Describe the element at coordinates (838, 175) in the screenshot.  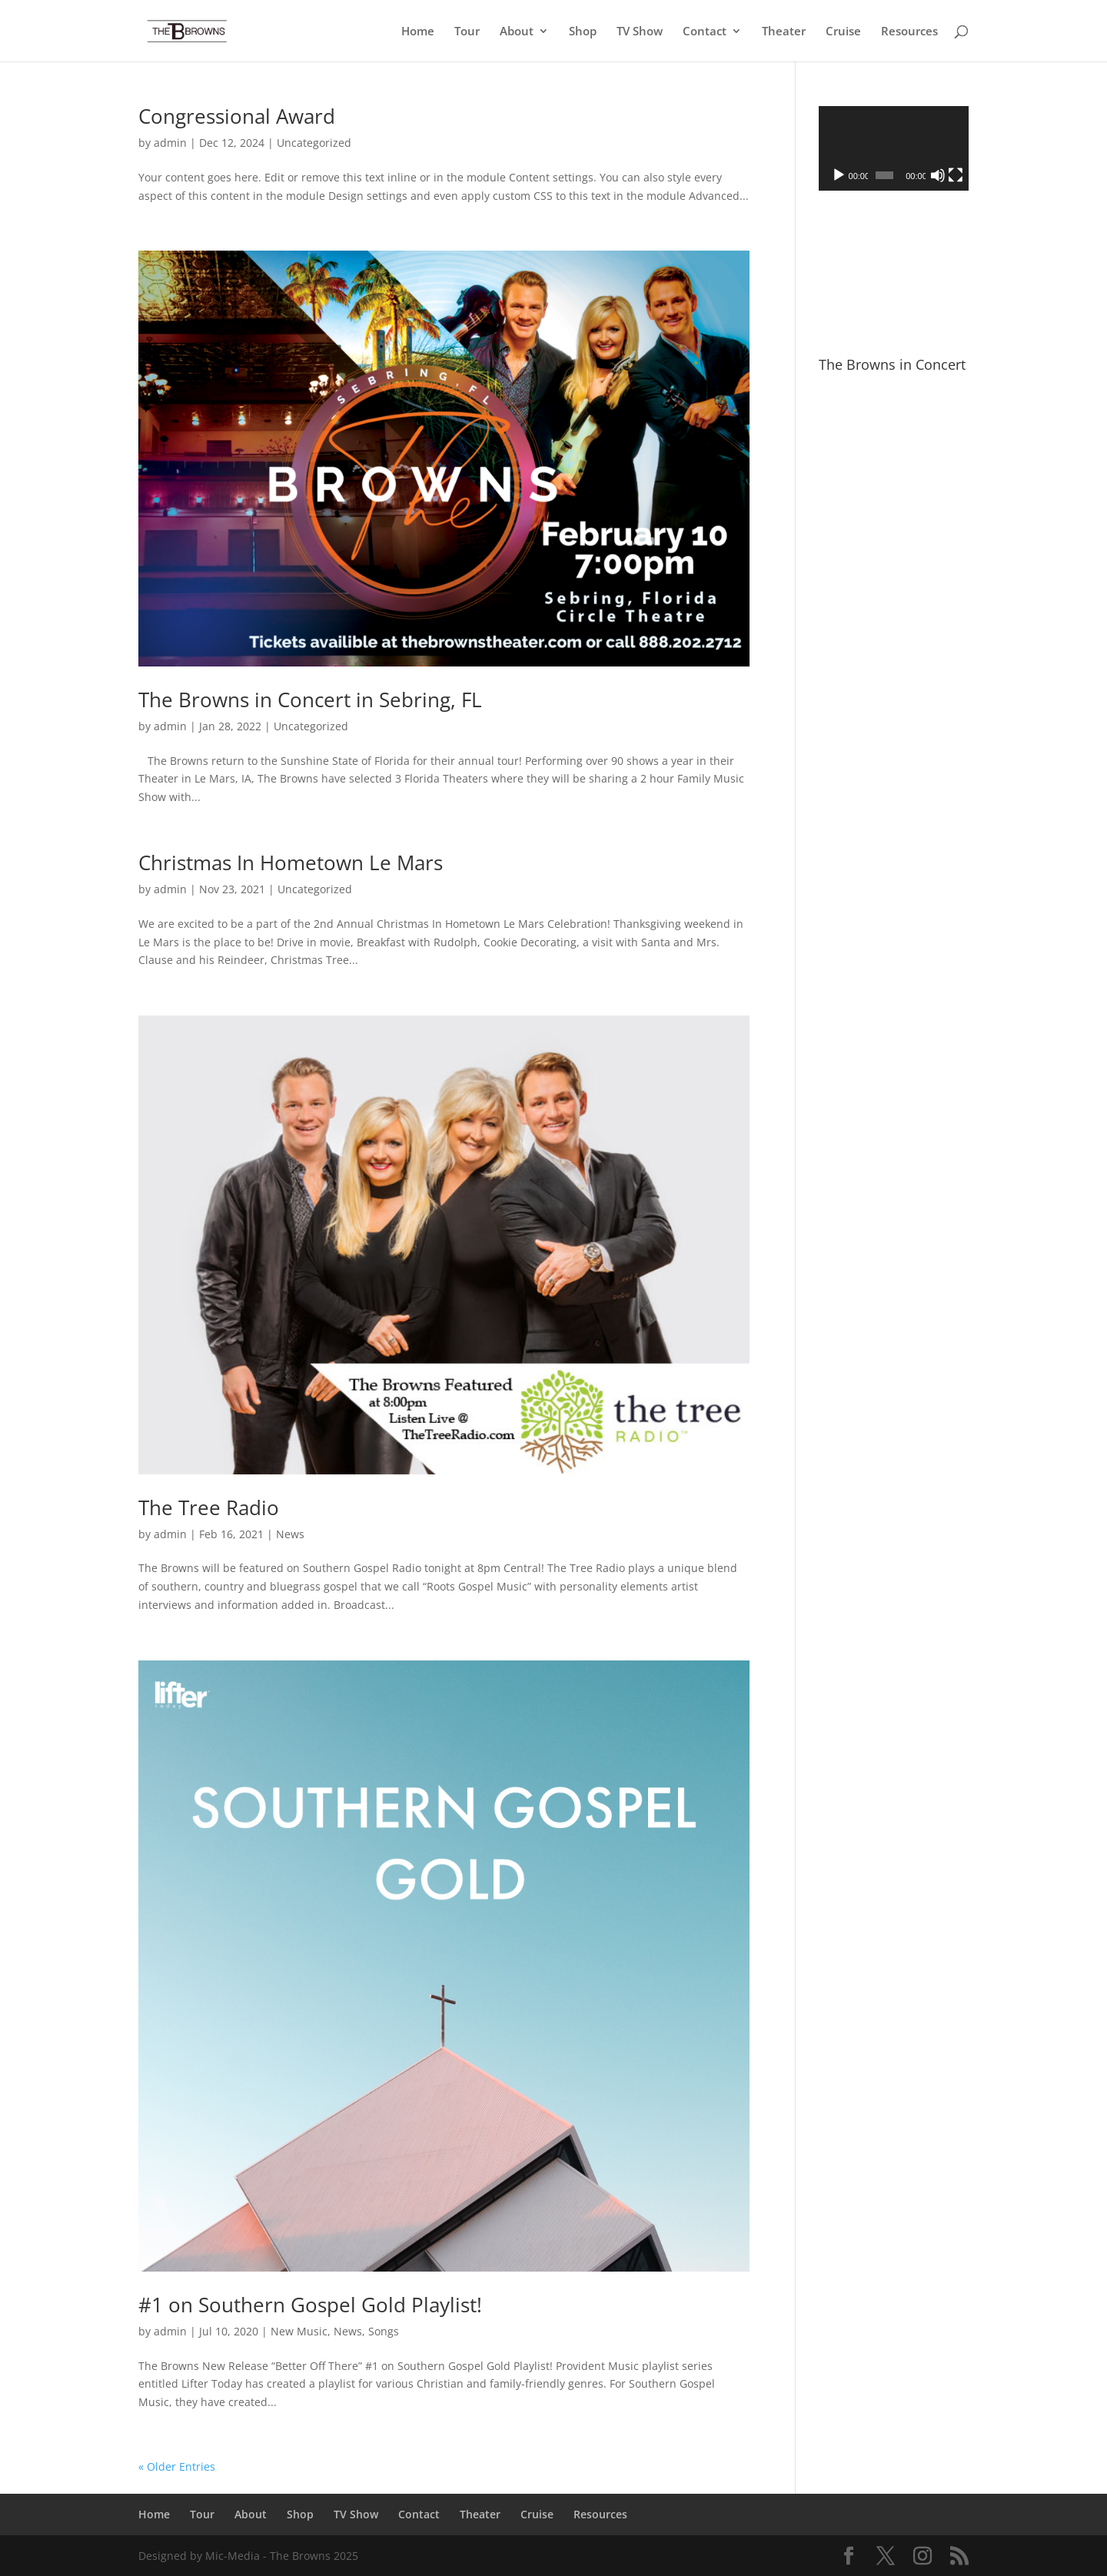
I see `[Play]` at that location.